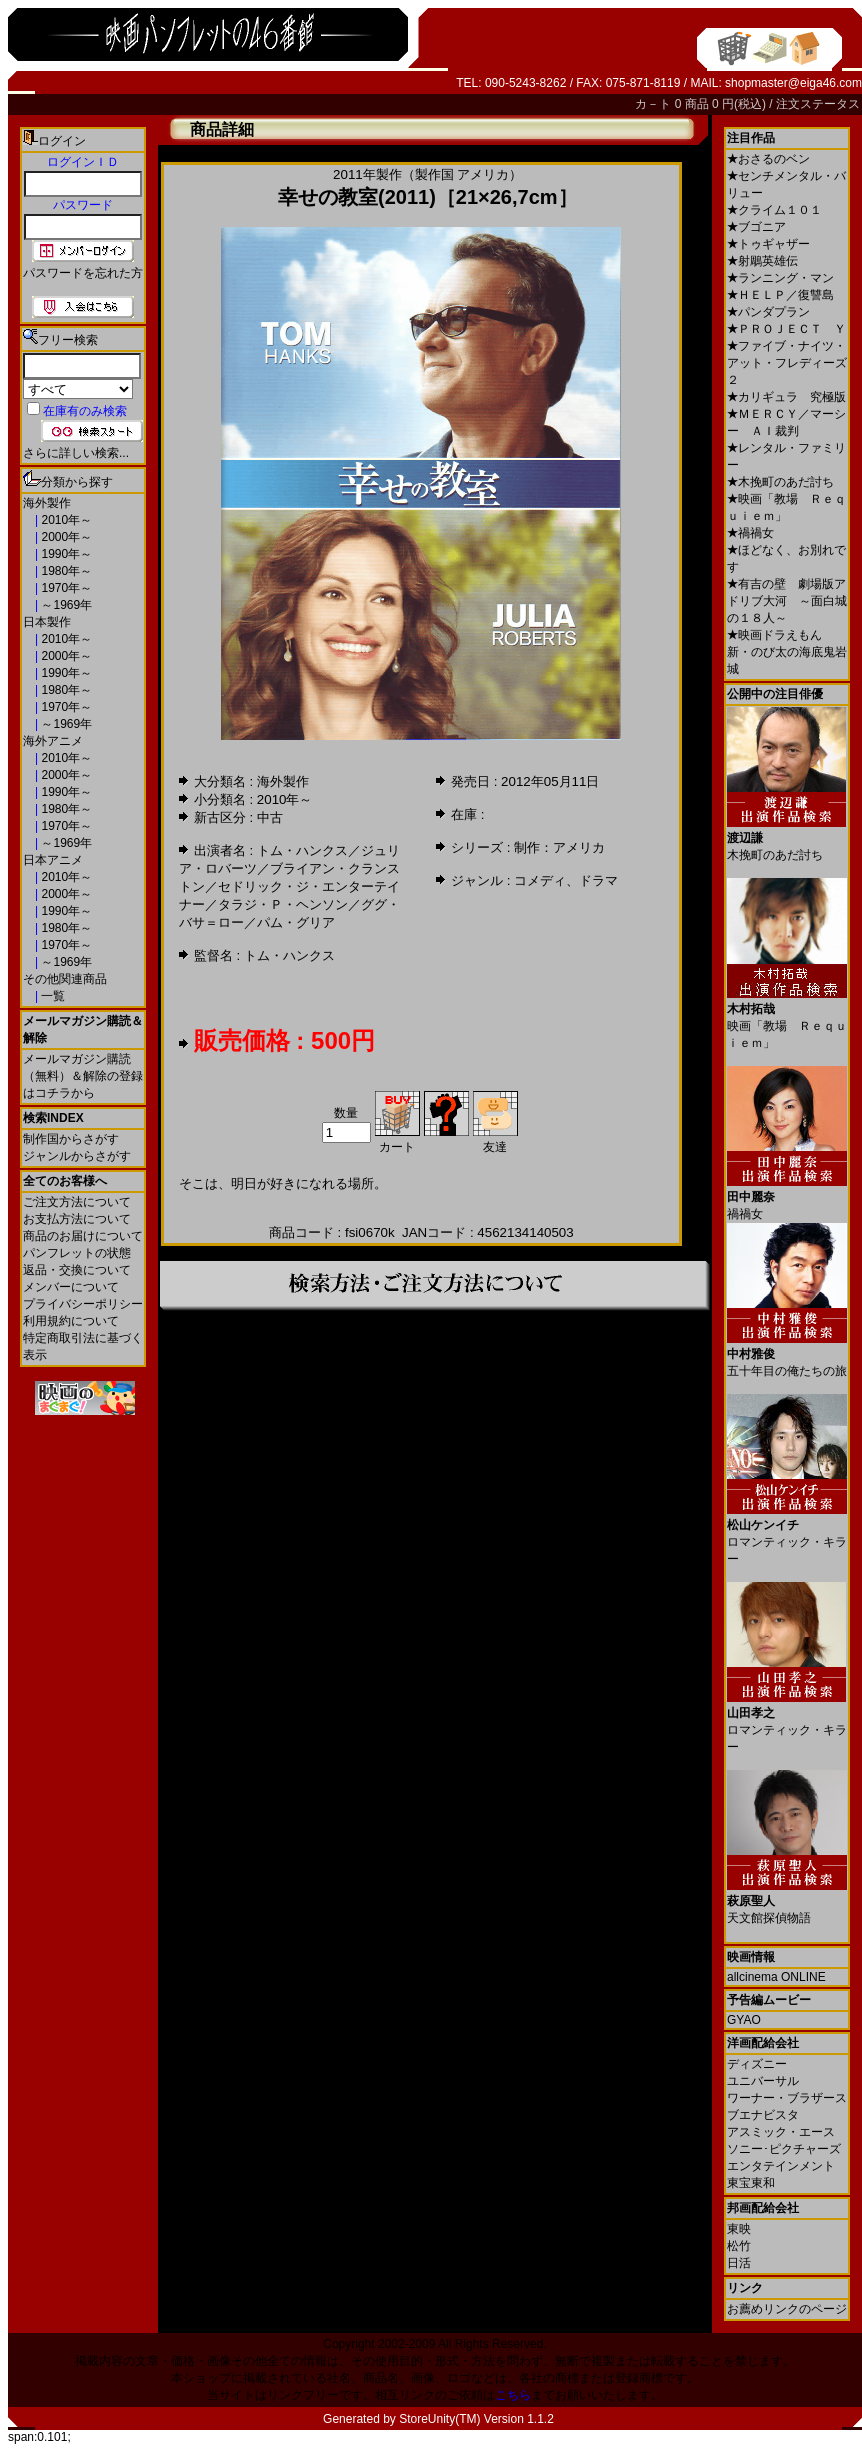 The image size is (862, 2452). I want to click on ブエナビスタ, so click(763, 2115).